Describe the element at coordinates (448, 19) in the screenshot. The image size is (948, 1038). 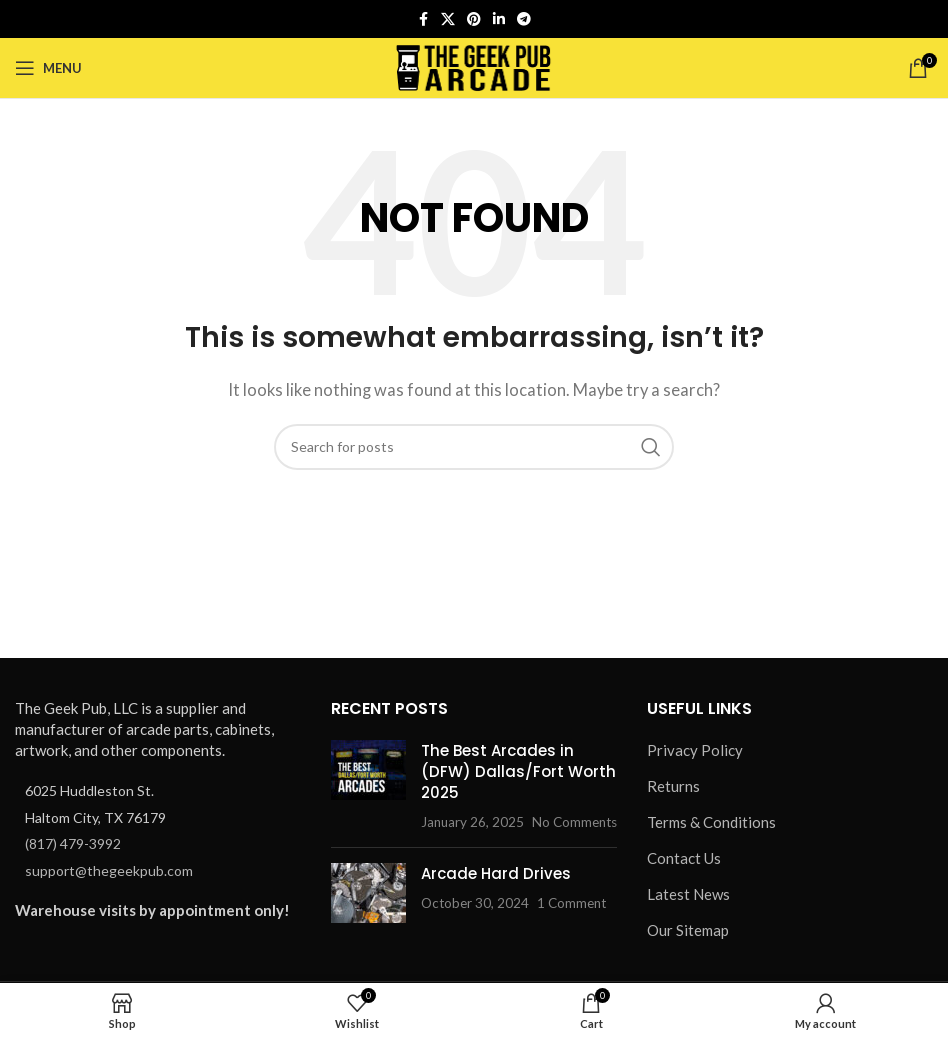
I see `[X social link]` at that location.